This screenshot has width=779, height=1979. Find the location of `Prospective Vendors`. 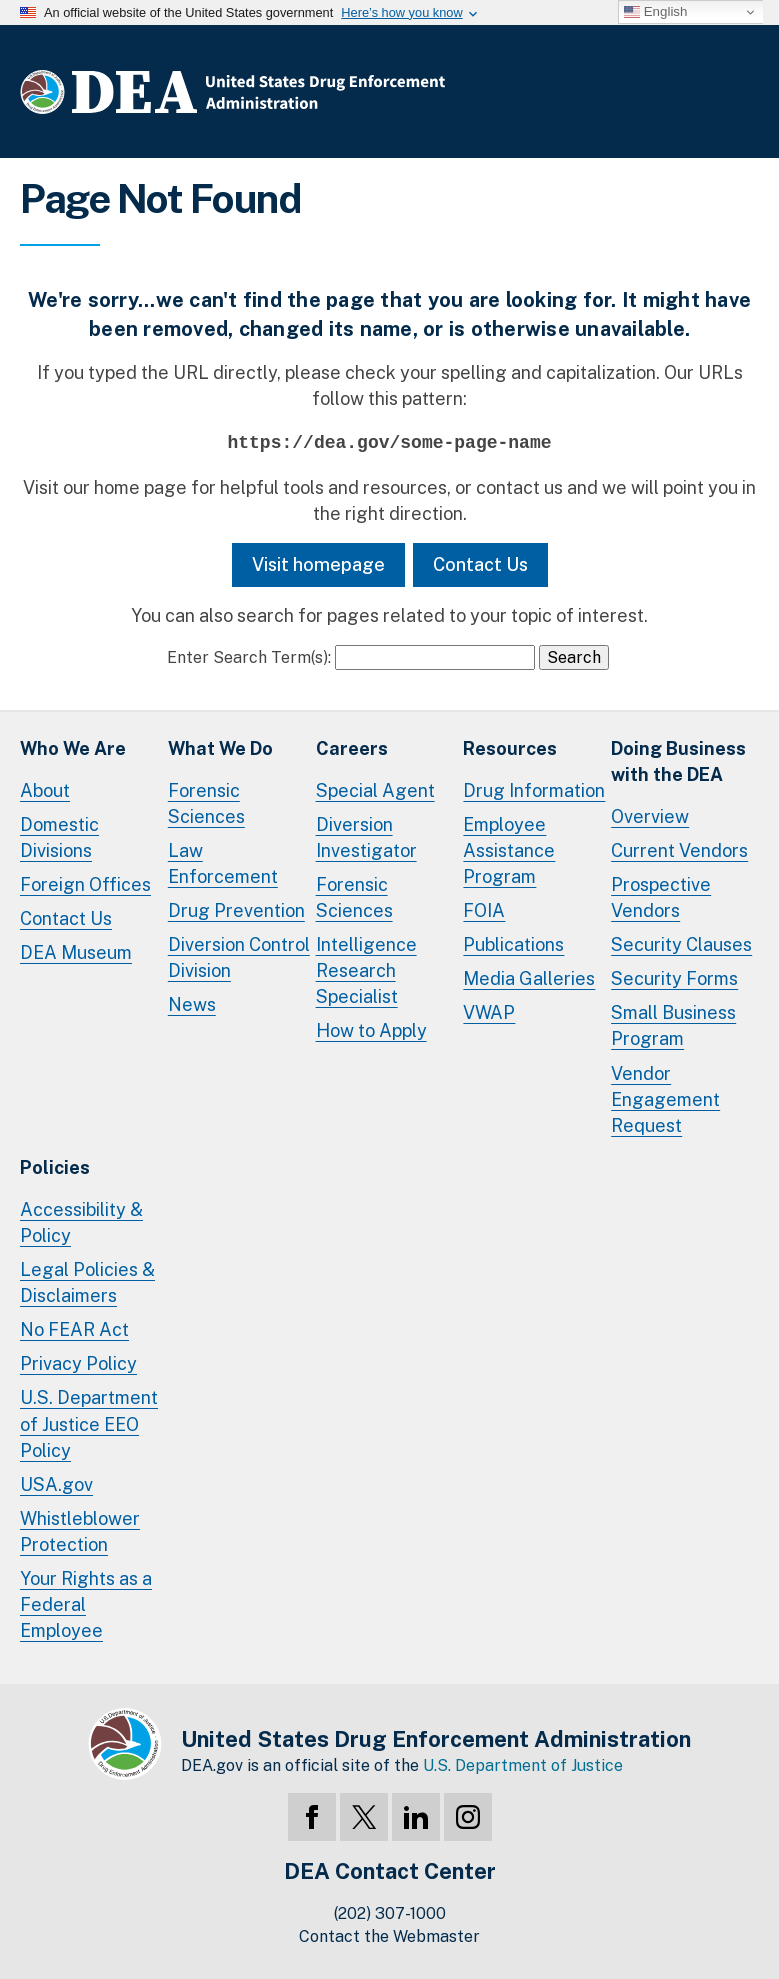

Prospective Vendors is located at coordinates (661, 897).